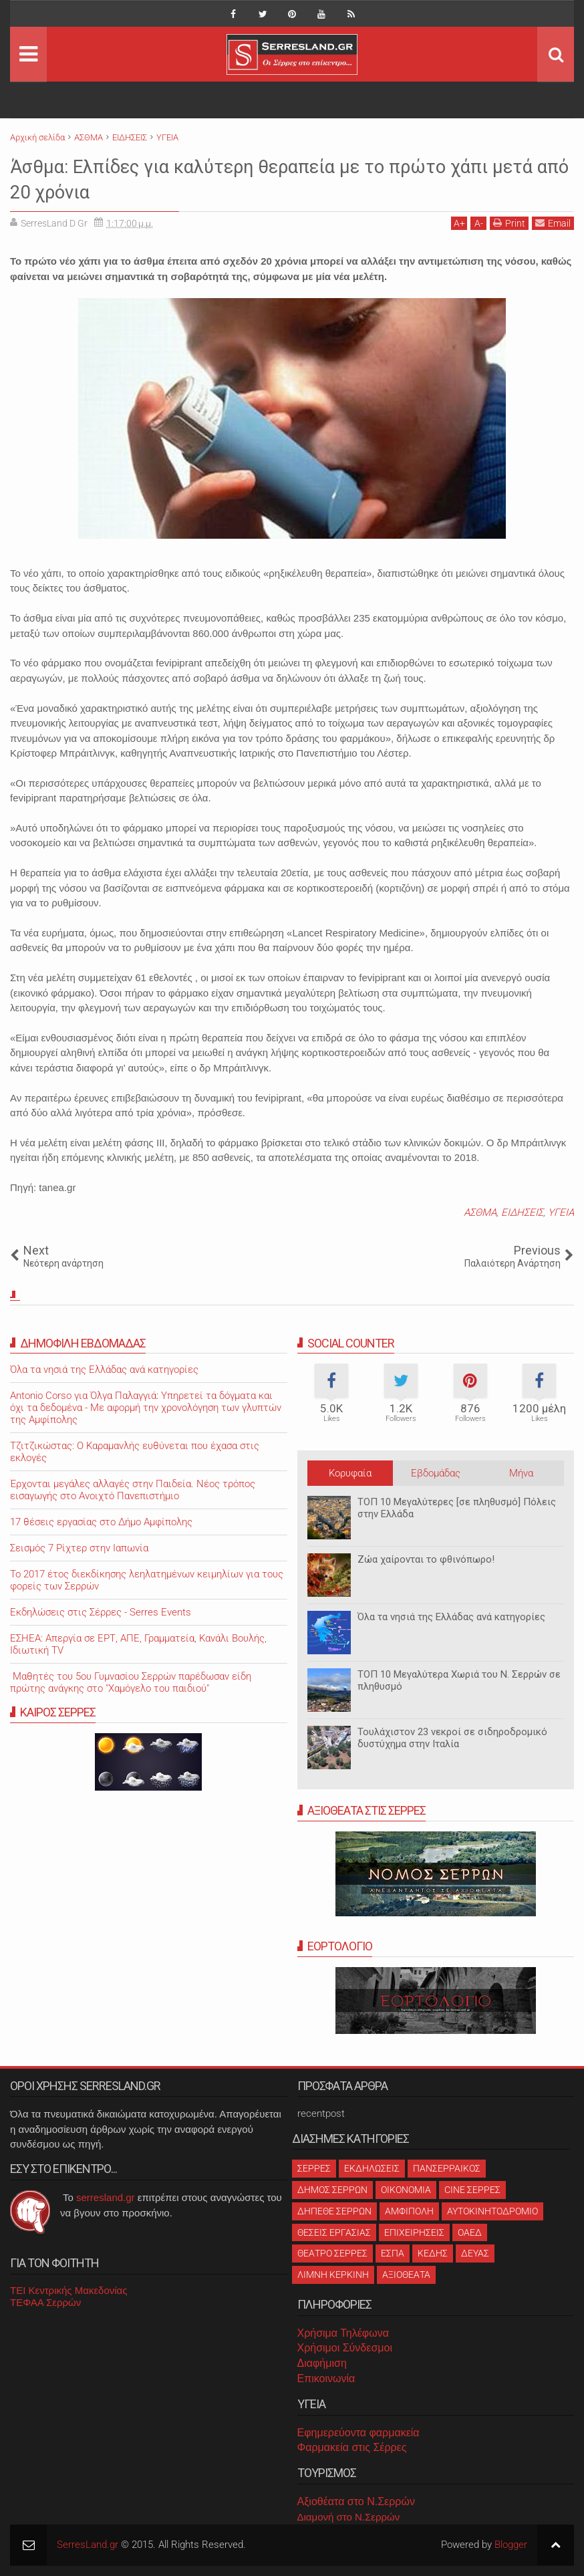 This screenshot has height=2576, width=584. I want to click on Διαφήμιση, so click(322, 2363).